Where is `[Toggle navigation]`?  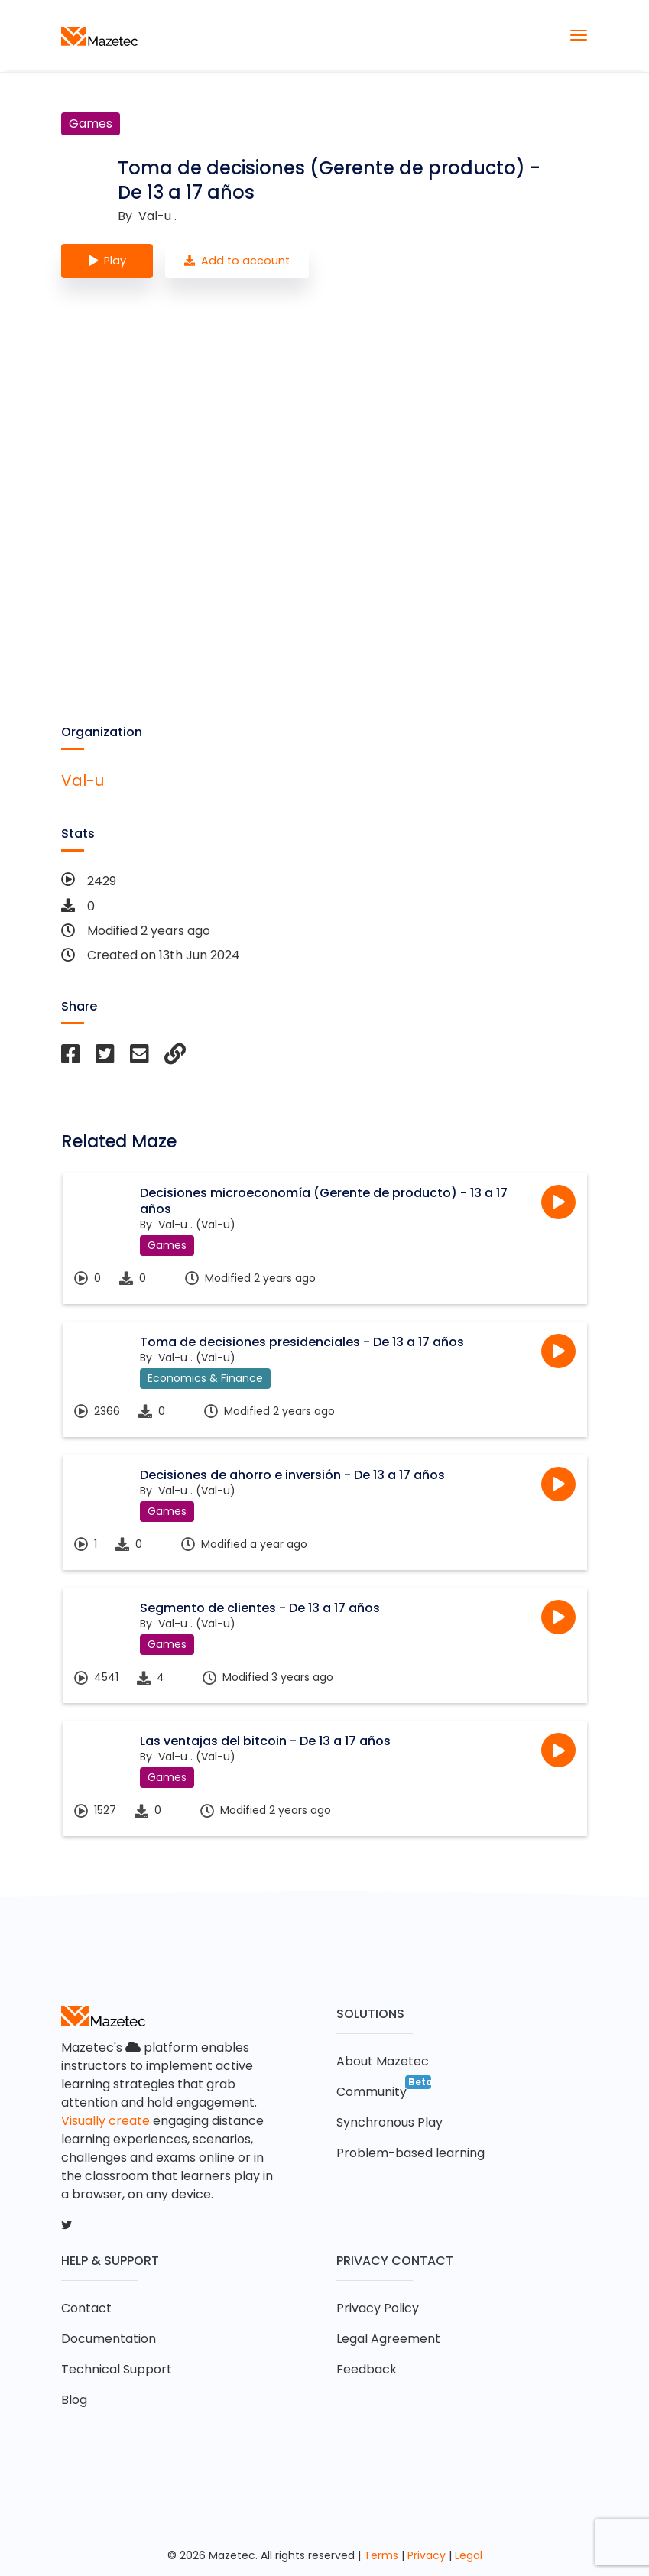
[Toggle navigation] is located at coordinates (579, 35).